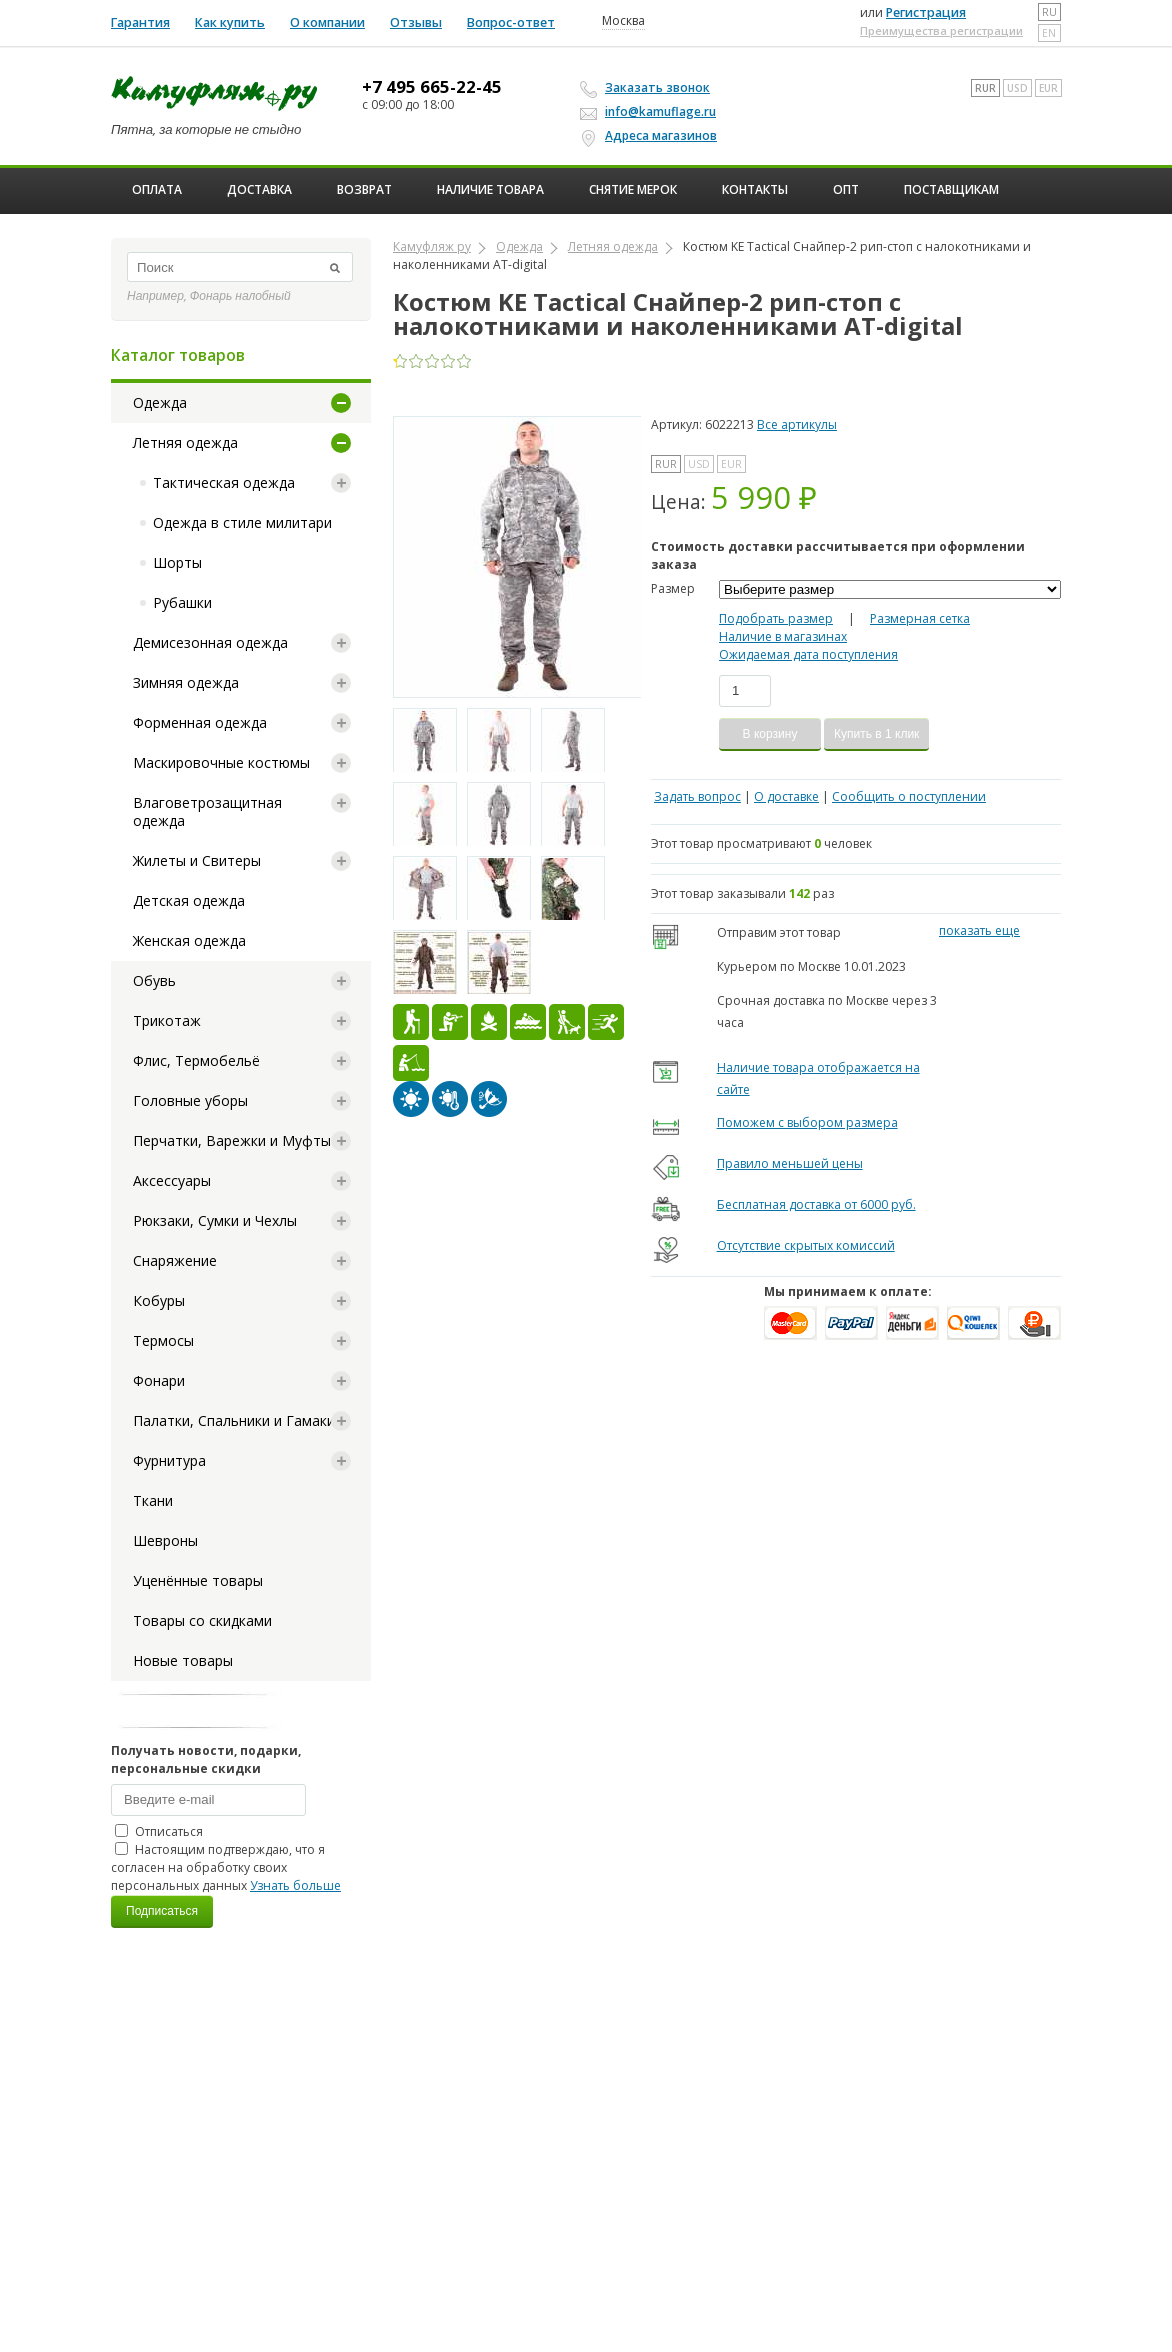  I want to click on Доставка, so click(259, 189).